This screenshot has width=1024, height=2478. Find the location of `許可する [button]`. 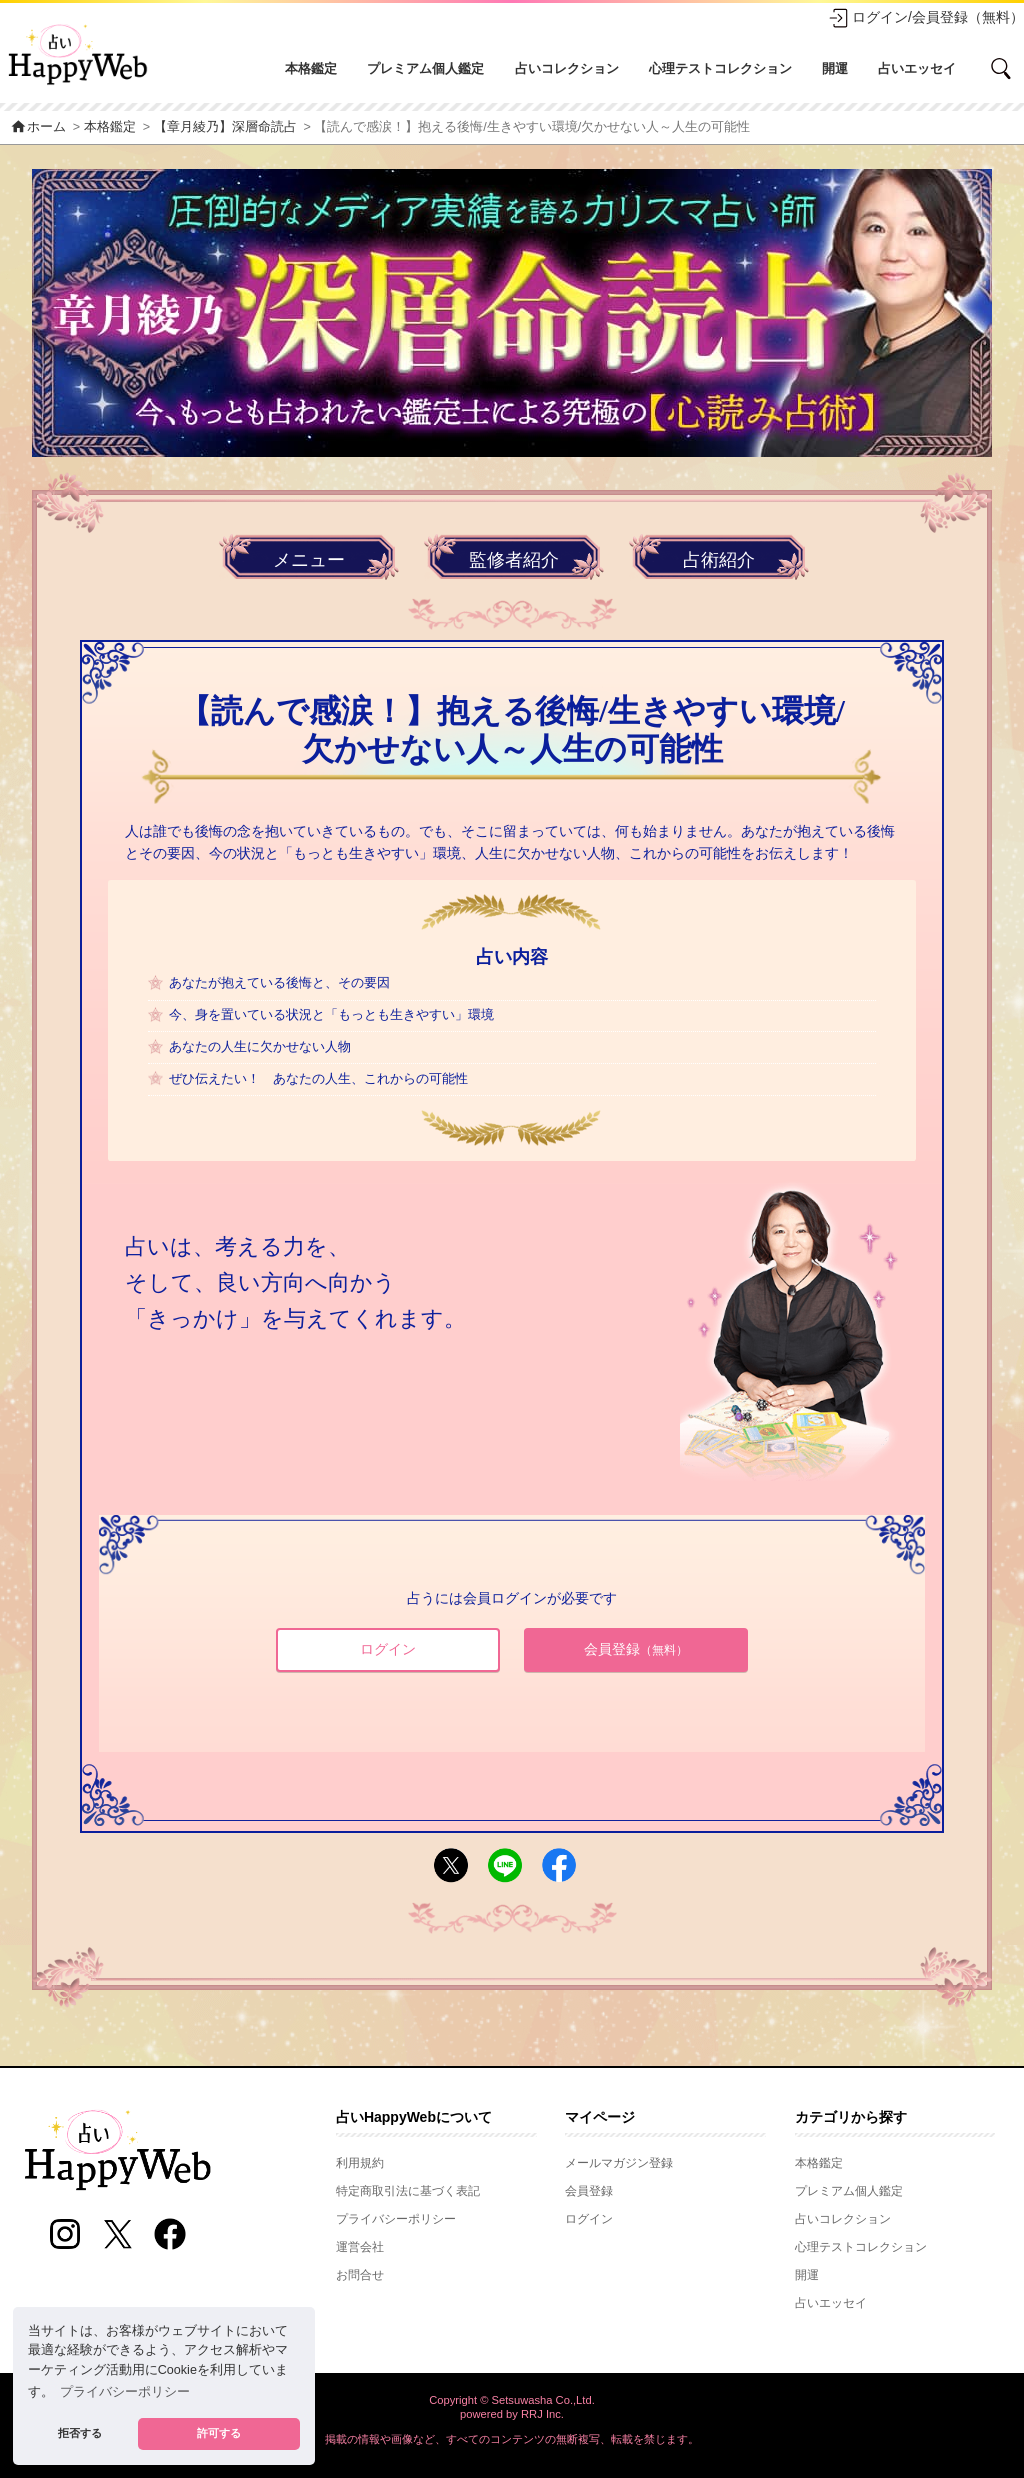

許可する [button] is located at coordinates (219, 2433).